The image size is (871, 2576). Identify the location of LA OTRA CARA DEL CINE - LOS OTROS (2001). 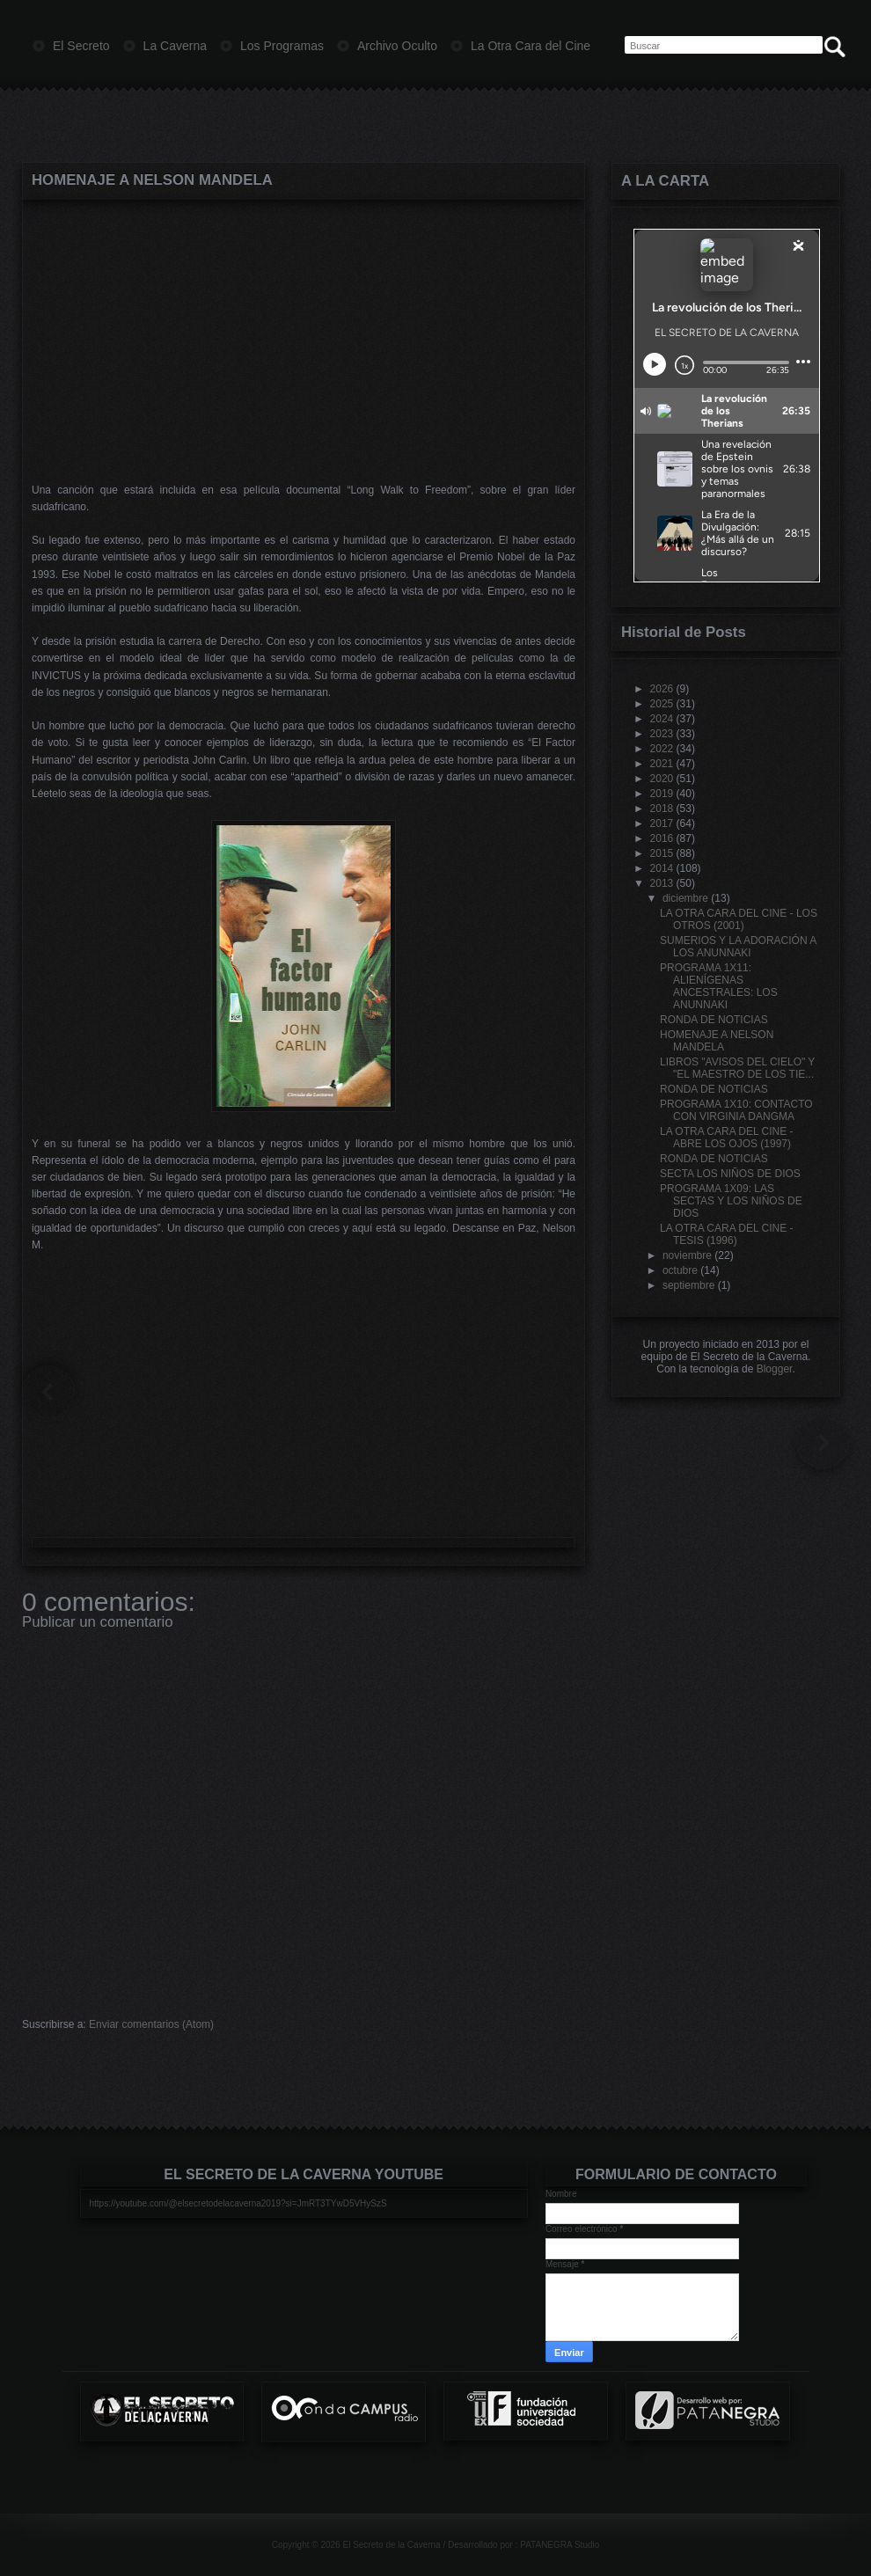
(738, 919).